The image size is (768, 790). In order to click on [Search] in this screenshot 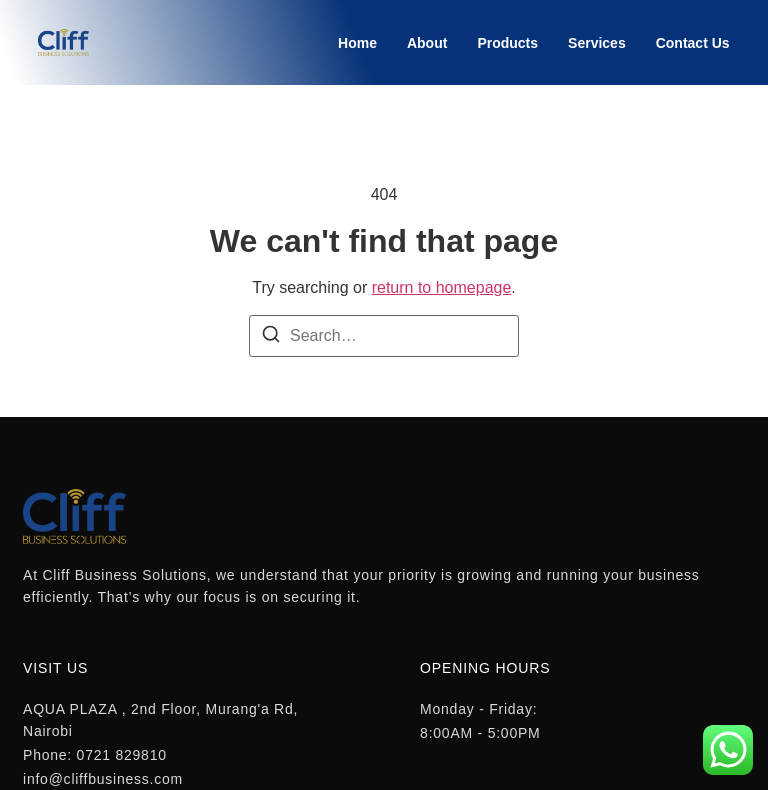, I will do `click(271, 337)`.